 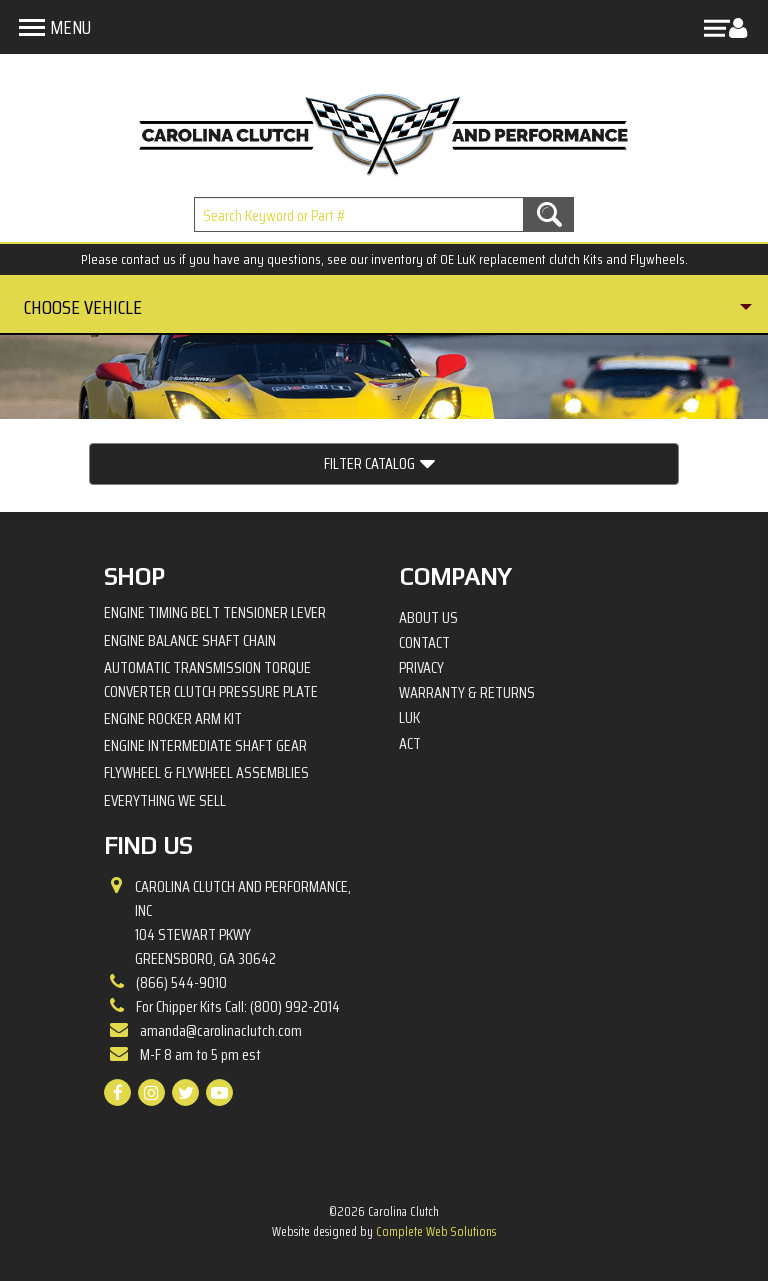 What do you see at coordinates (436, 1231) in the screenshot?
I see `Complete Web Solutions` at bounding box center [436, 1231].